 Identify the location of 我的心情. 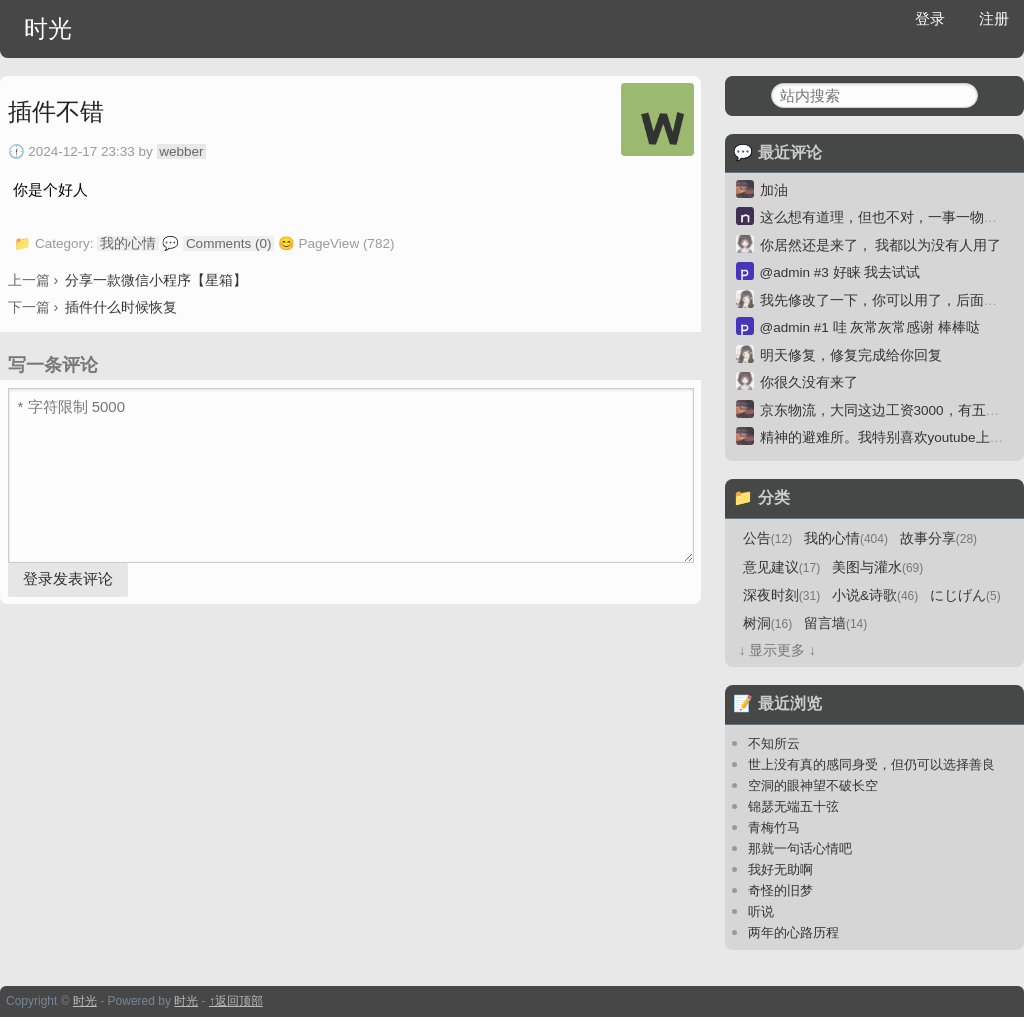
(128, 243).